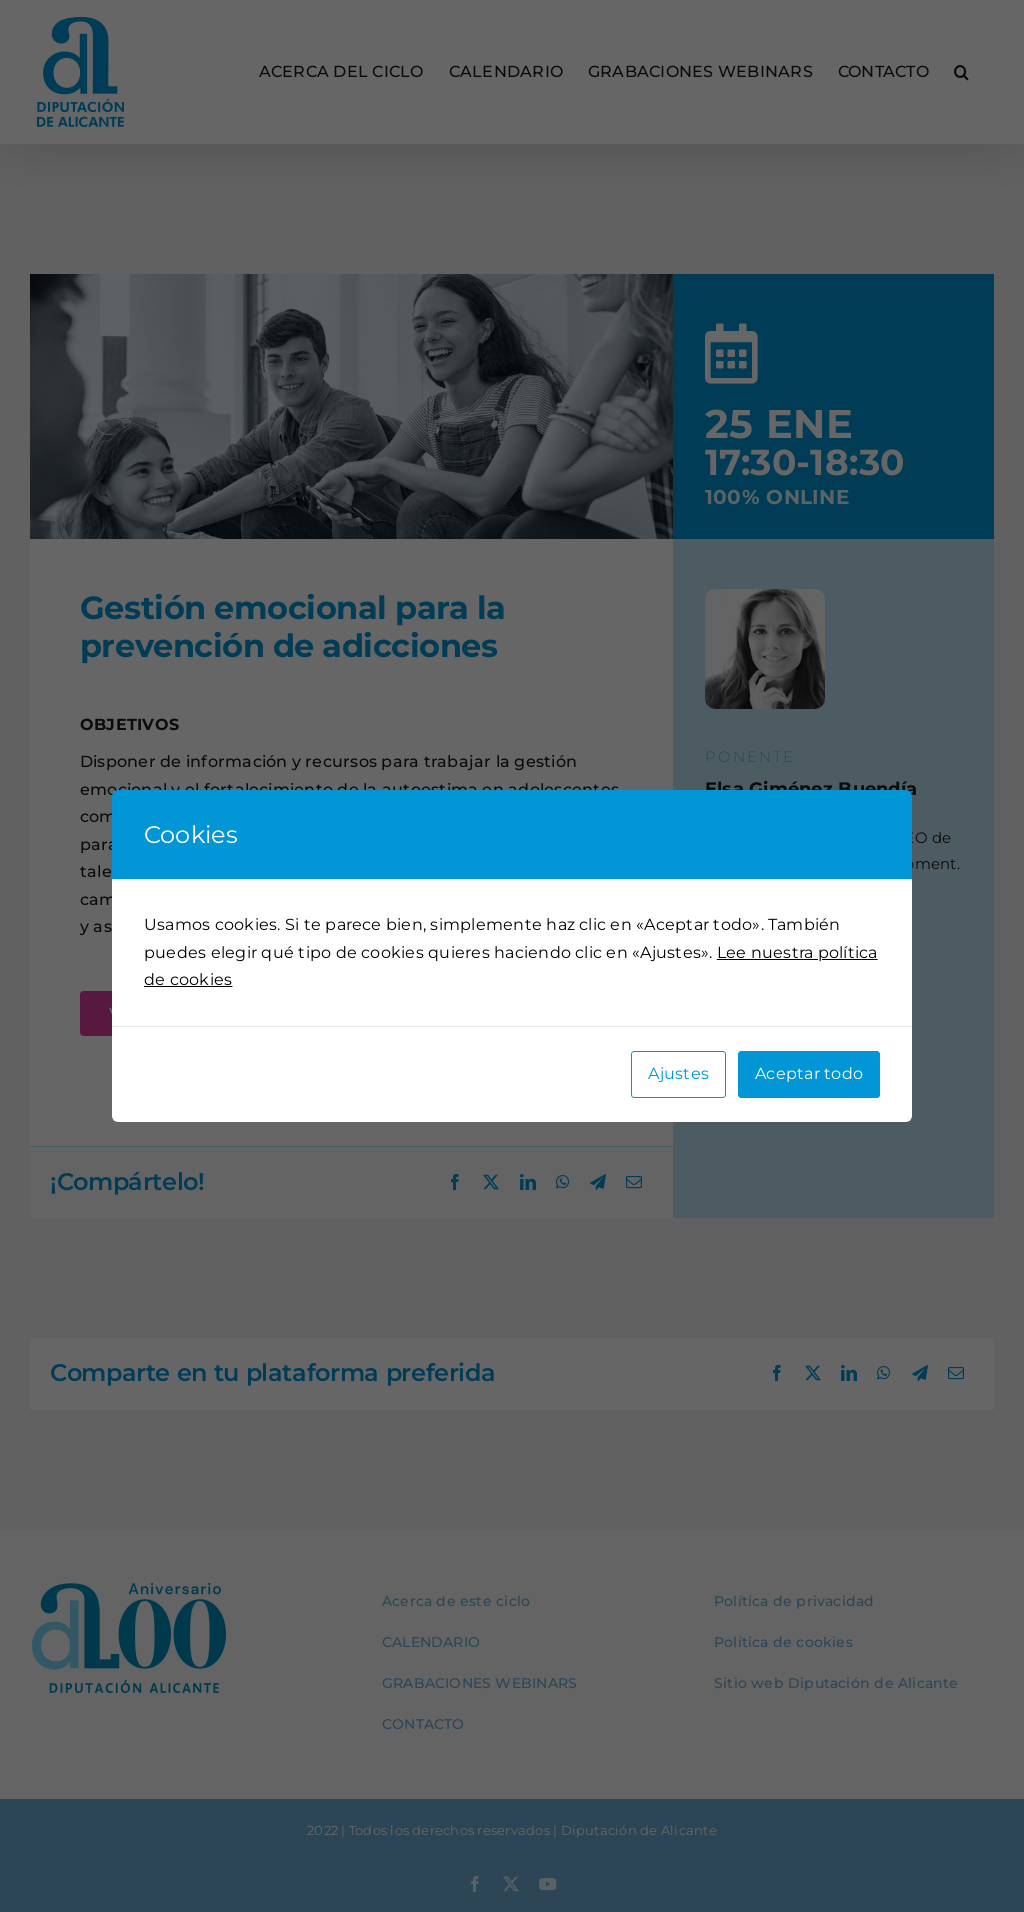  I want to click on [Telegram], so click(598, 1183).